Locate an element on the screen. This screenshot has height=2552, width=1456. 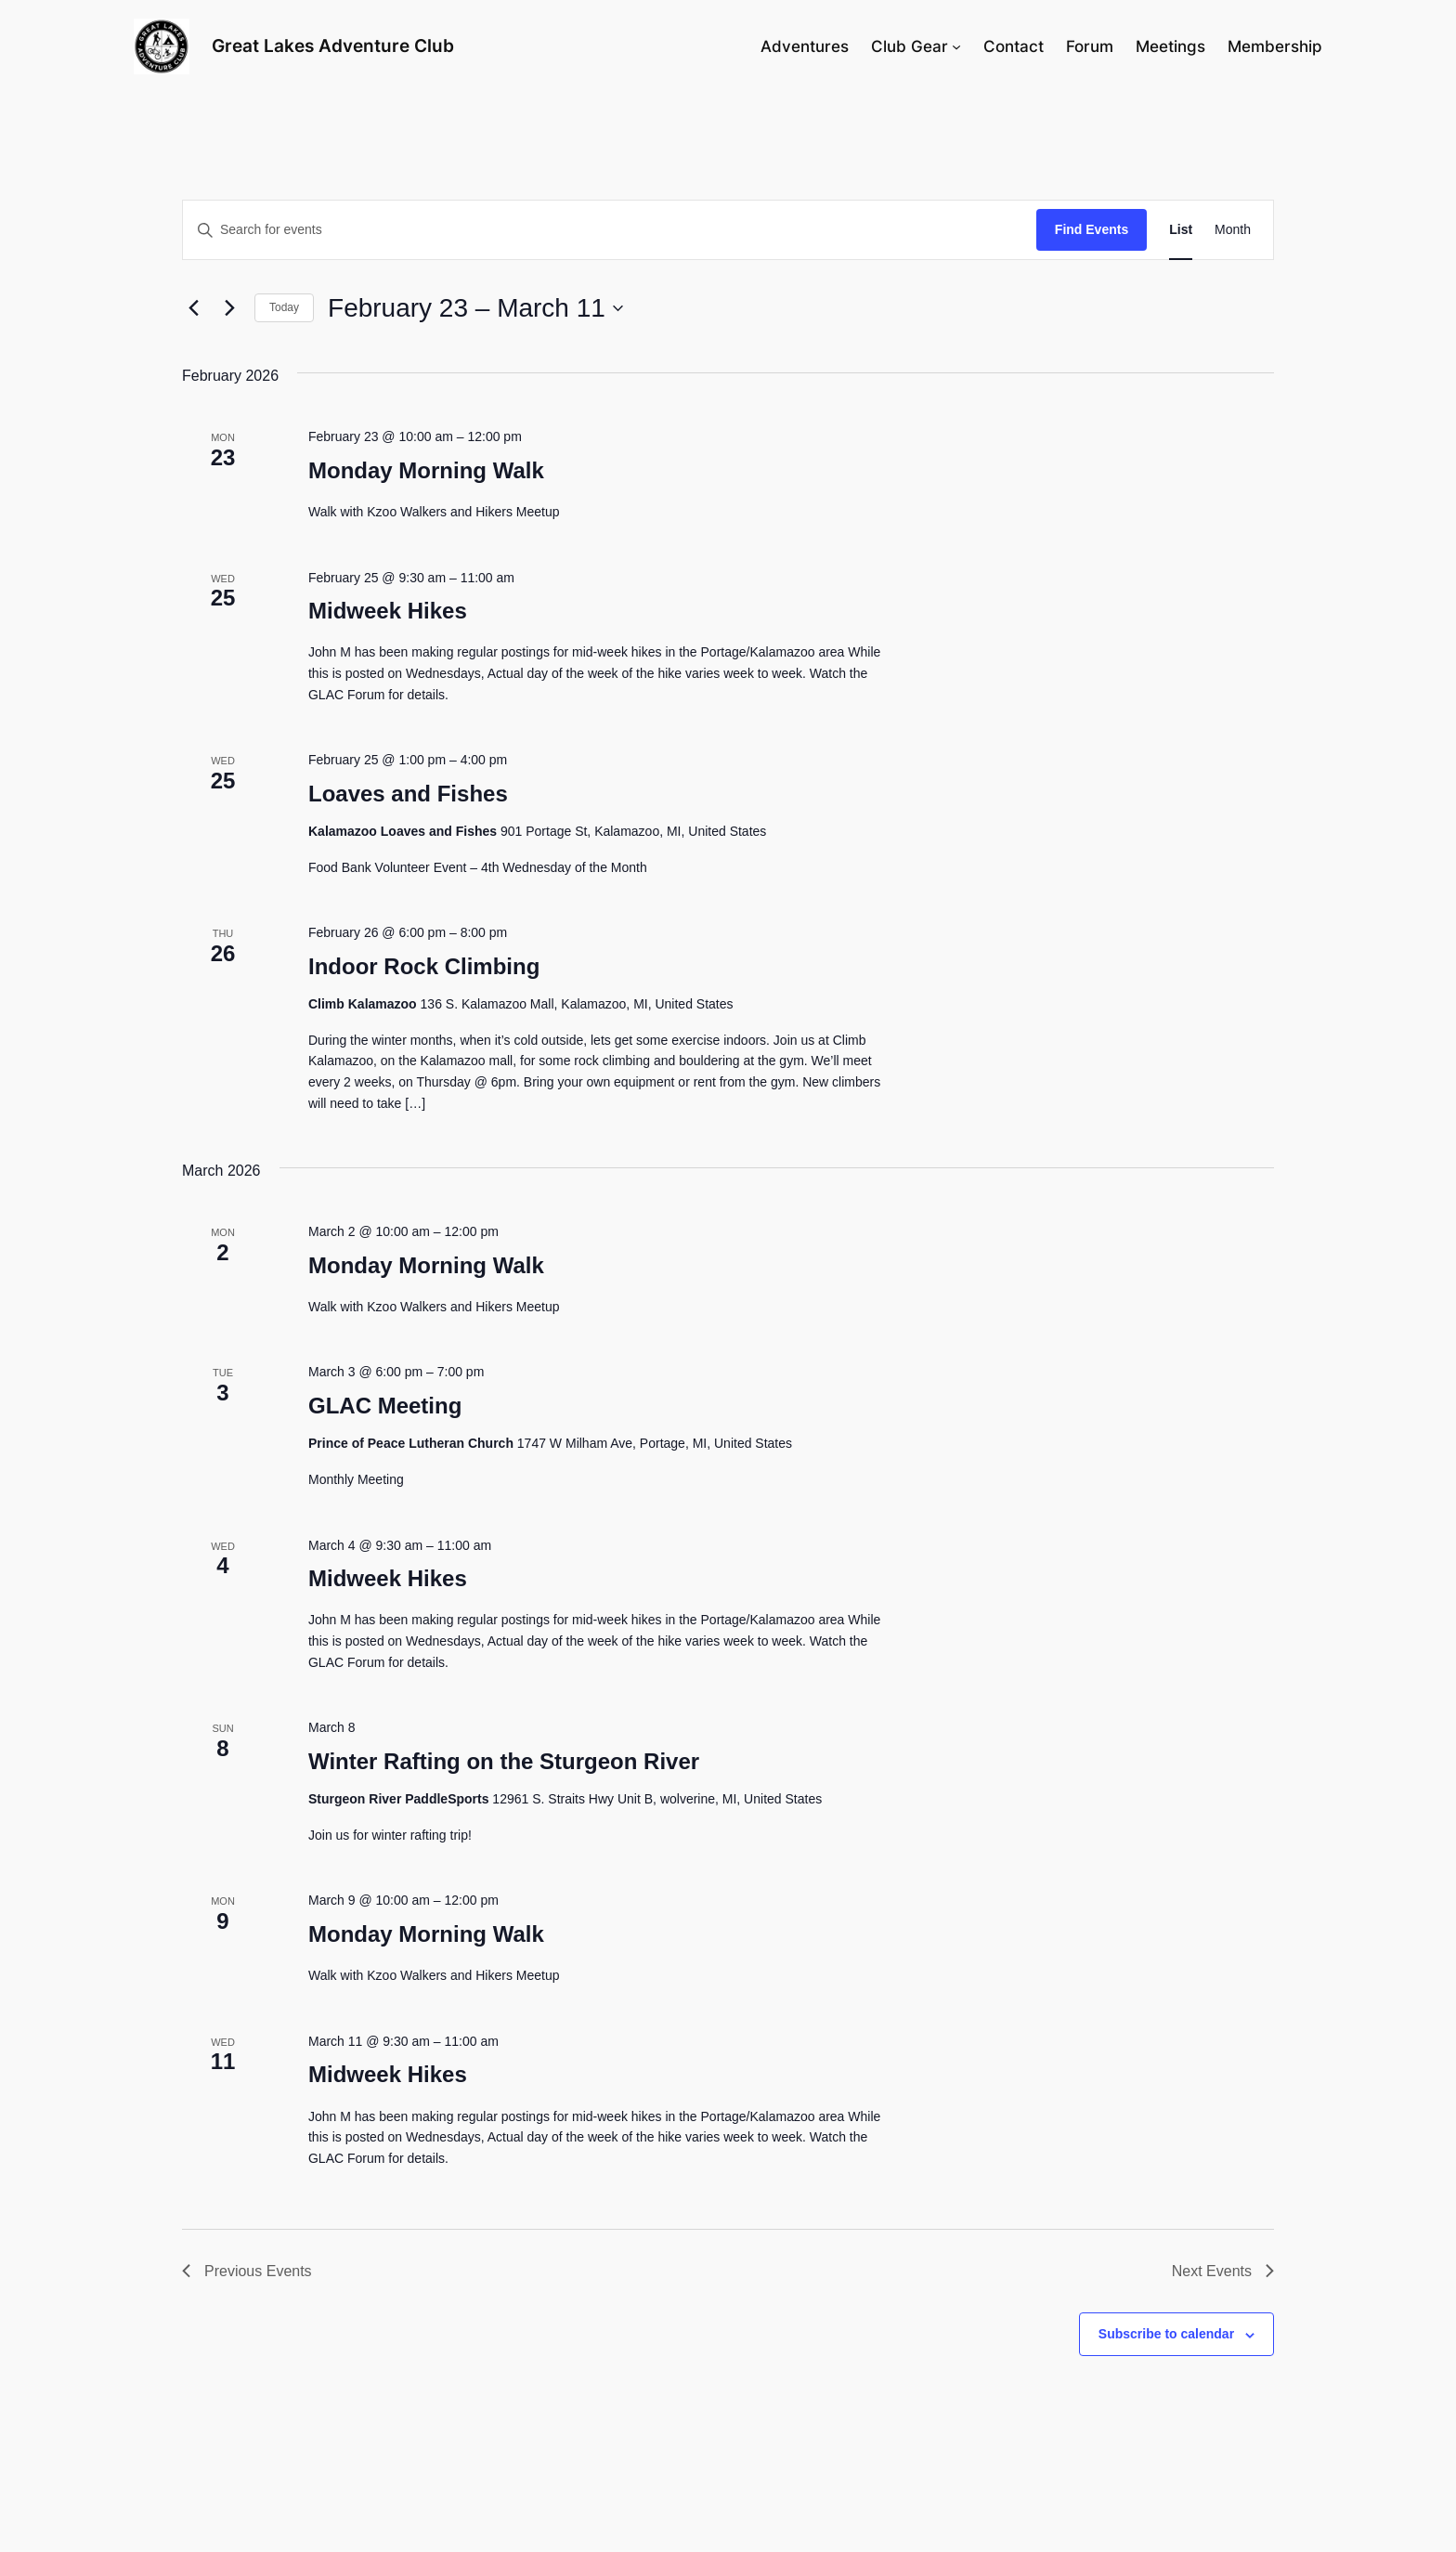
Find Events is located at coordinates (1091, 229).